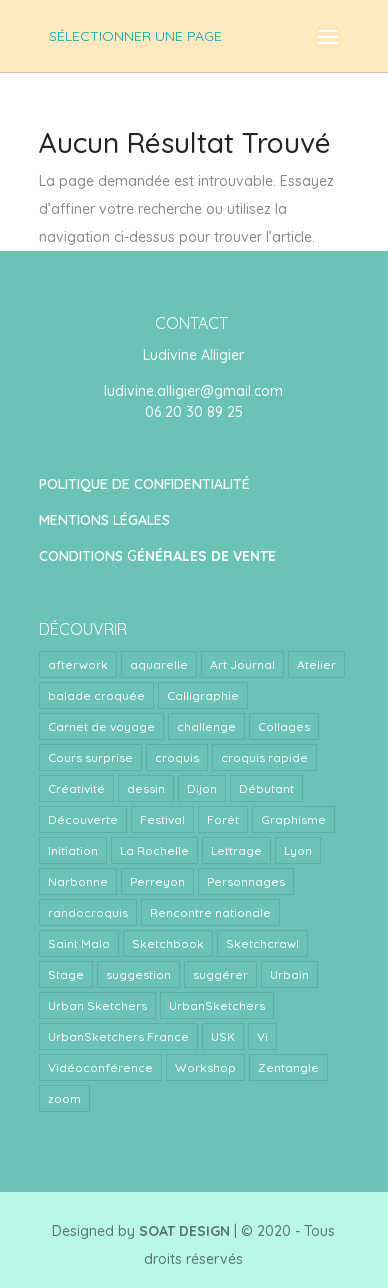 This screenshot has width=388, height=1288. I want to click on afterwork [afterwork (31 éléments)], so click(78, 664).